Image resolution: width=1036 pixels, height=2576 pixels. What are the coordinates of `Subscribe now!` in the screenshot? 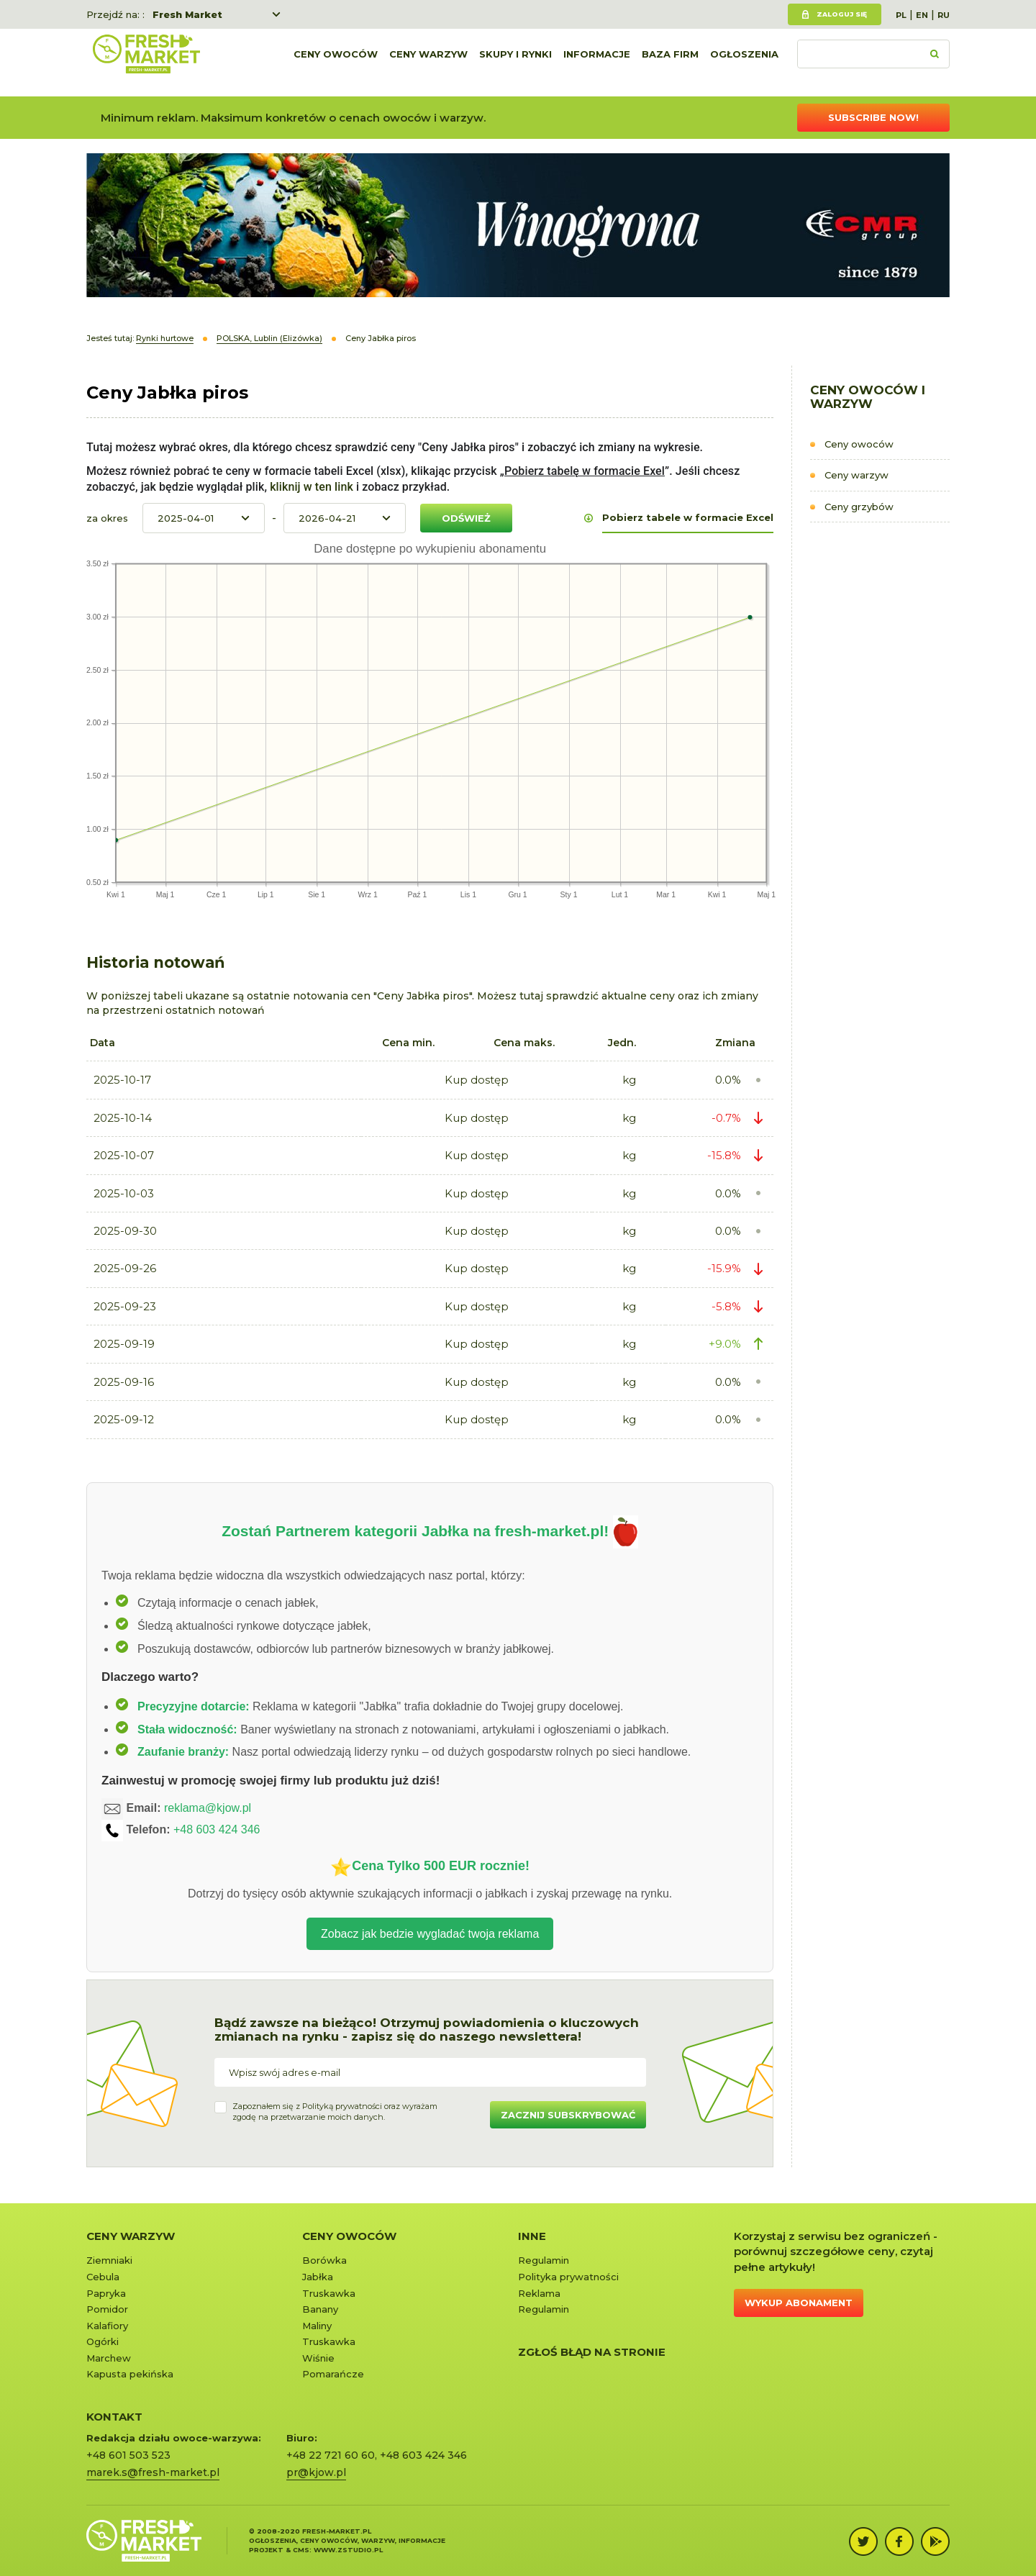 It's located at (873, 117).